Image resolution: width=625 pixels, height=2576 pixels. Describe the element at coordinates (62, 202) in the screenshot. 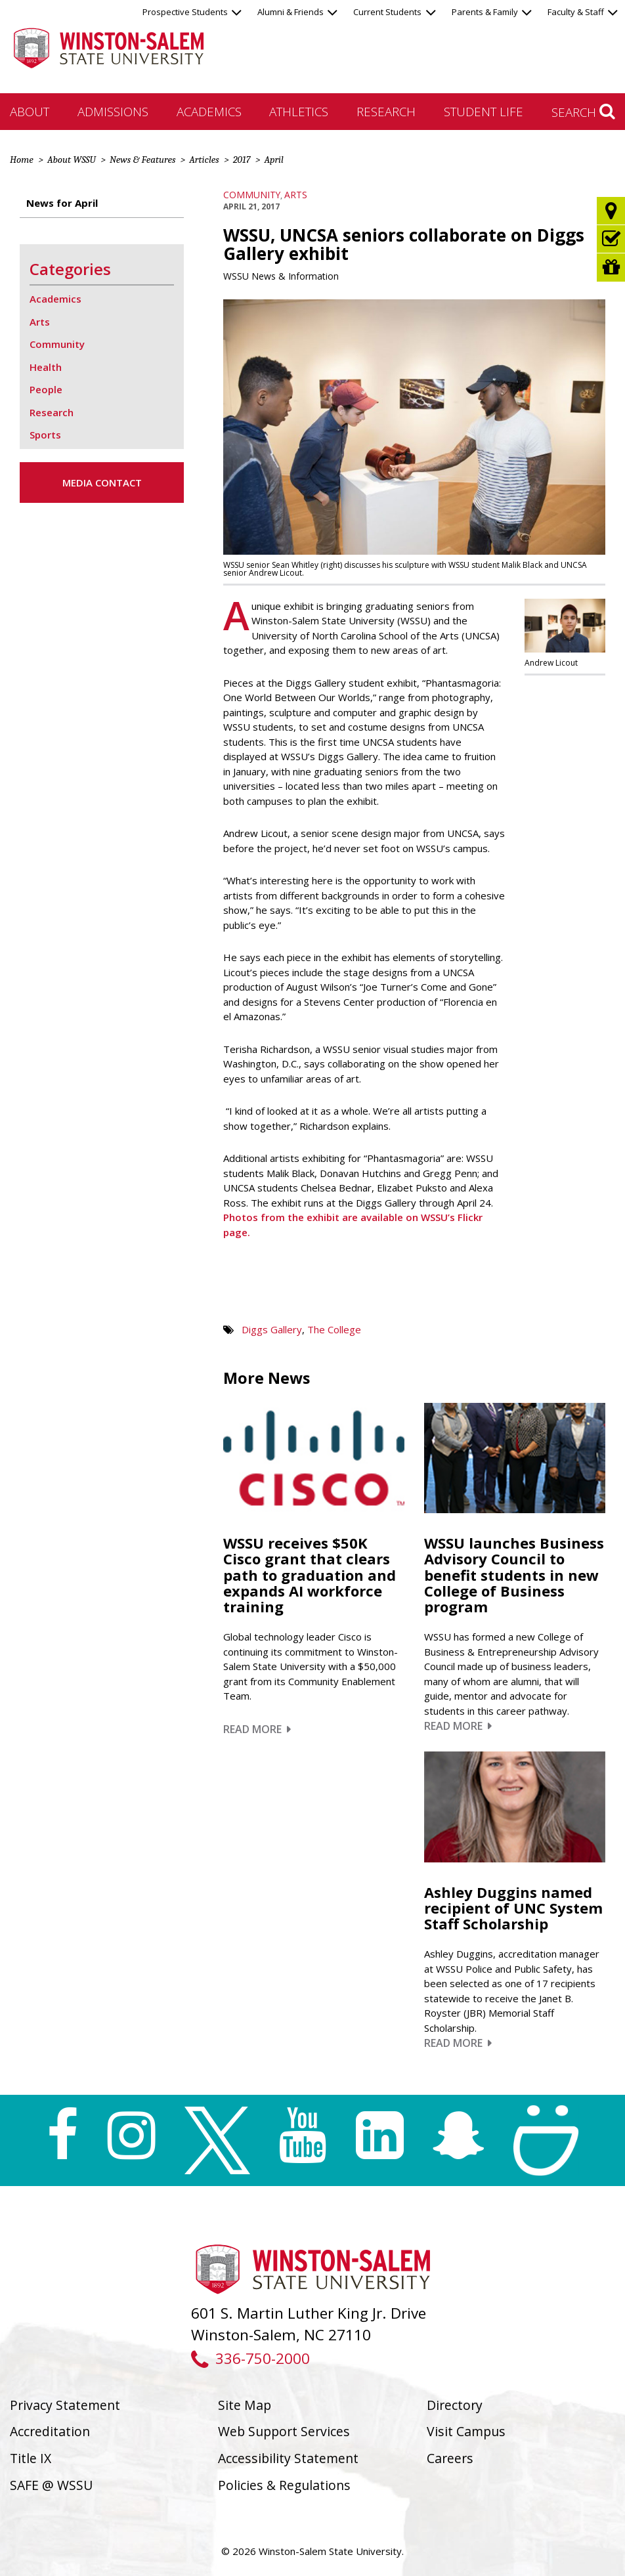

I see `News for April` at that location.